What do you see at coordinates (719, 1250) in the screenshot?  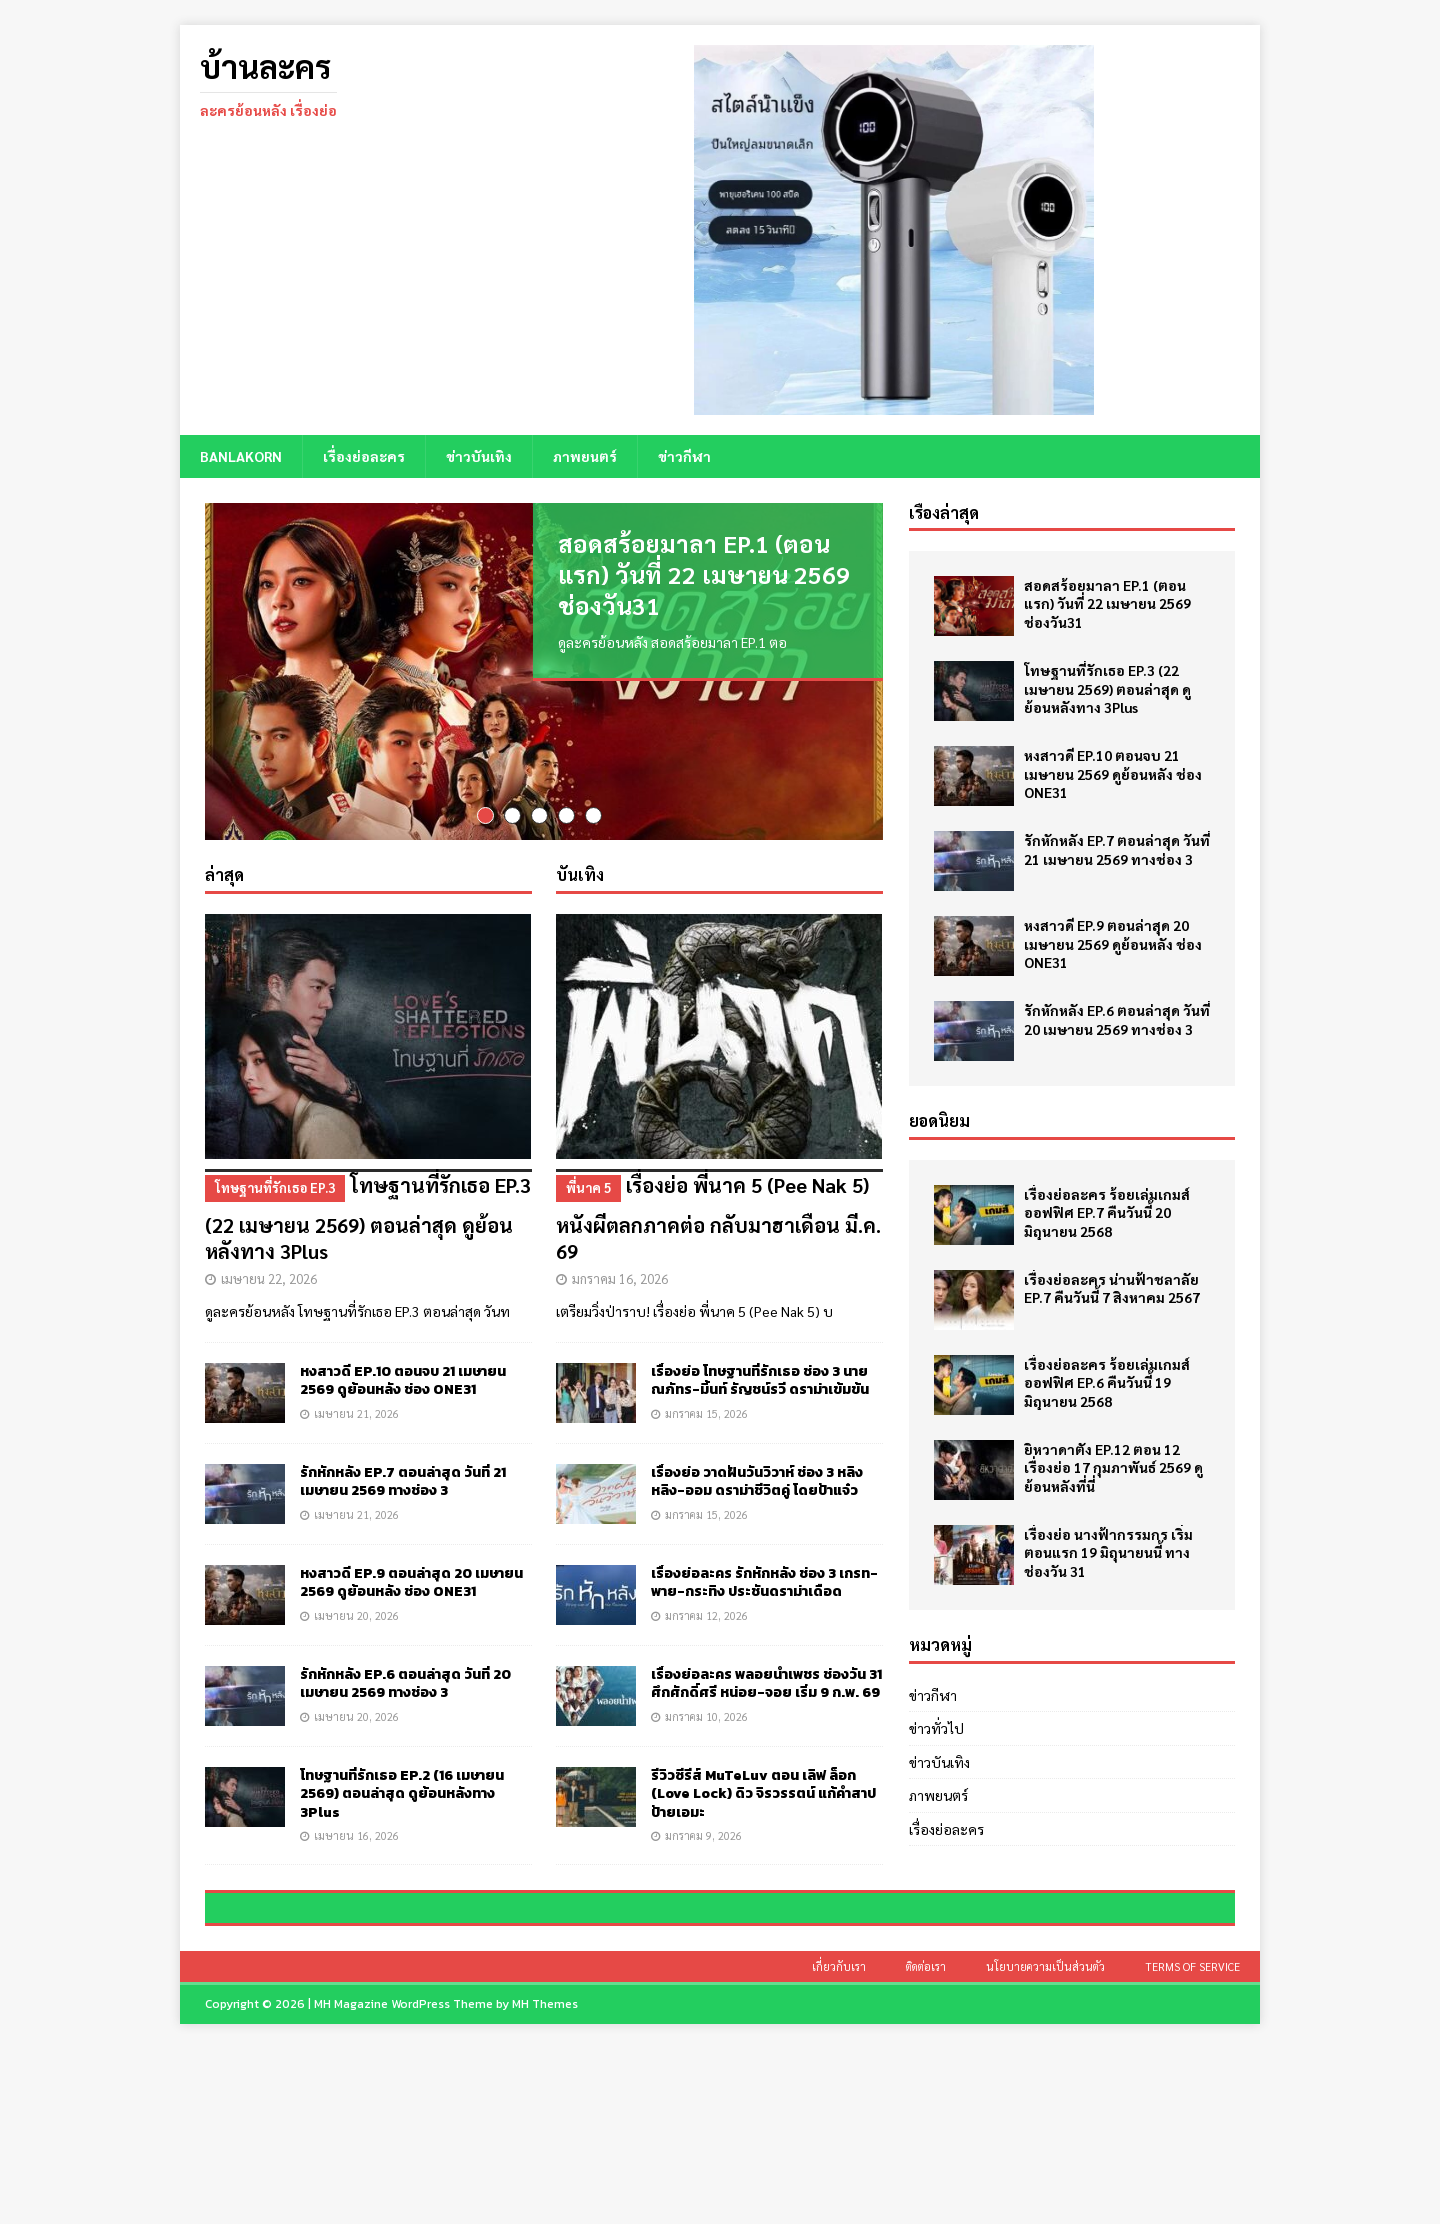 I see `เรื่องย่อ พี่นาค 5 (Pee Nak 5) หนังผีตลกภาคต่อ กลับมาฮาเดือน มี.ค. 69` at bounding box center [719, 1250].